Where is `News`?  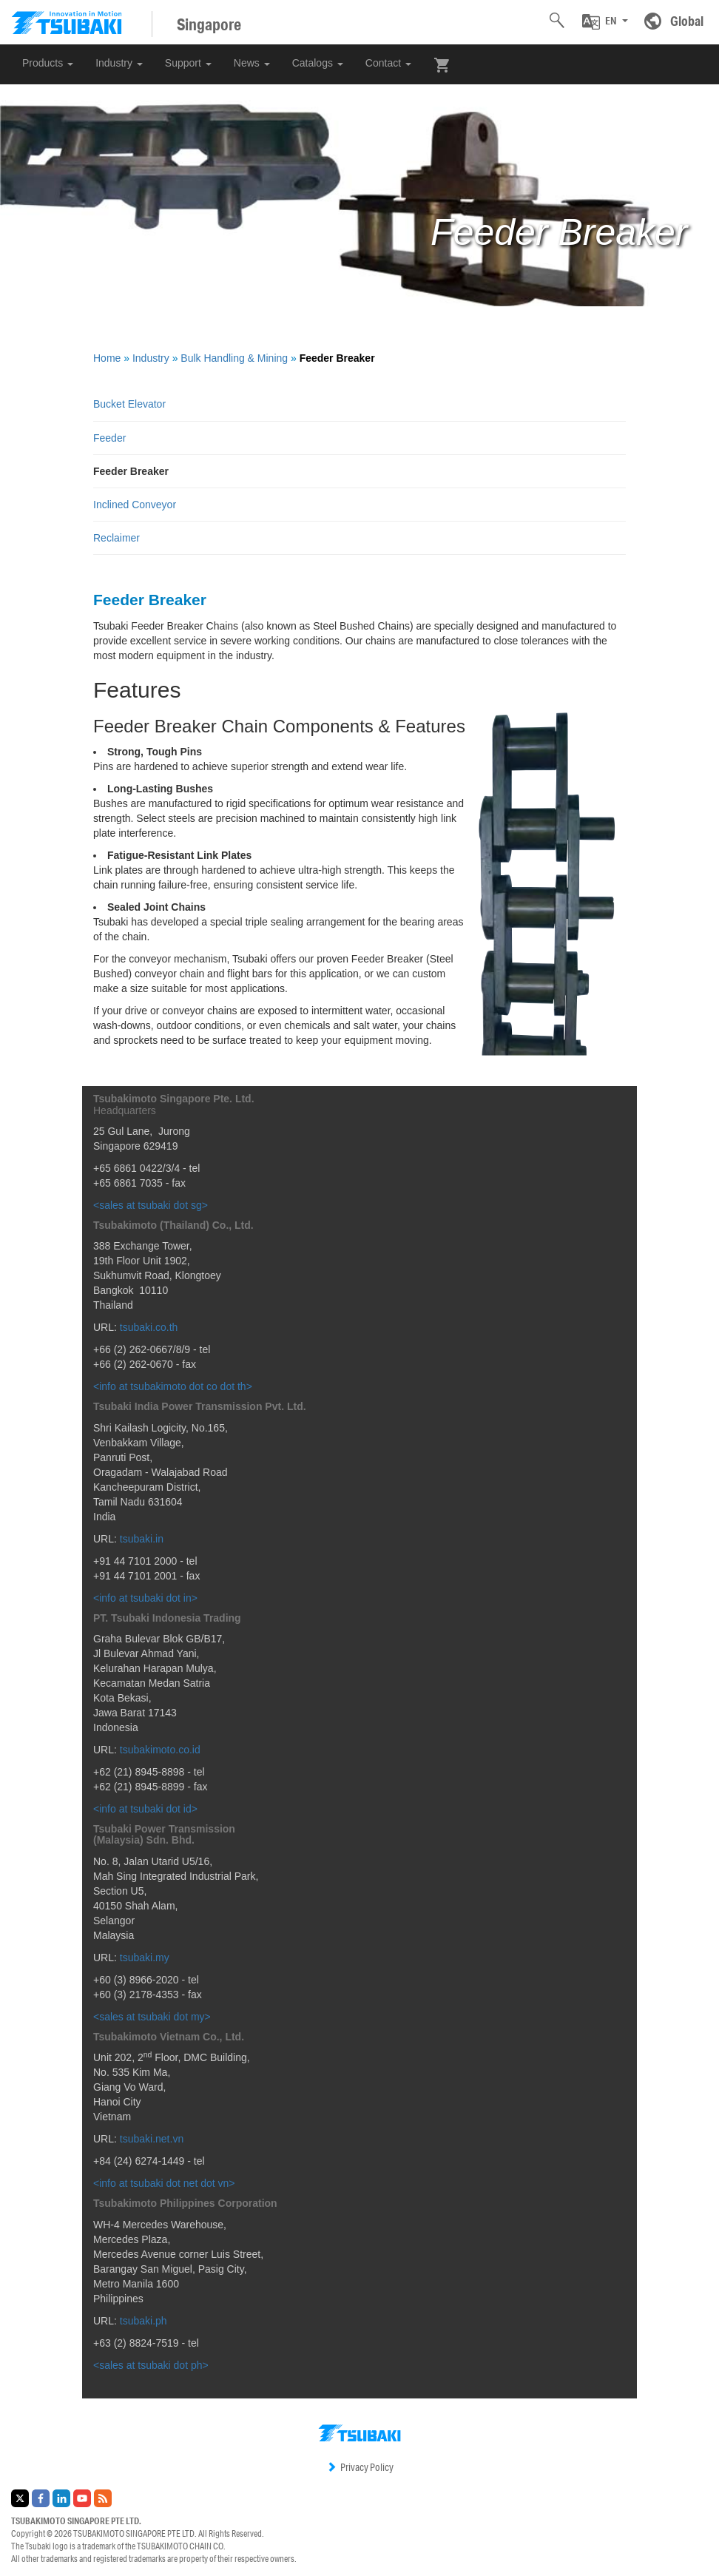 News is located at coordinates (252, 63).